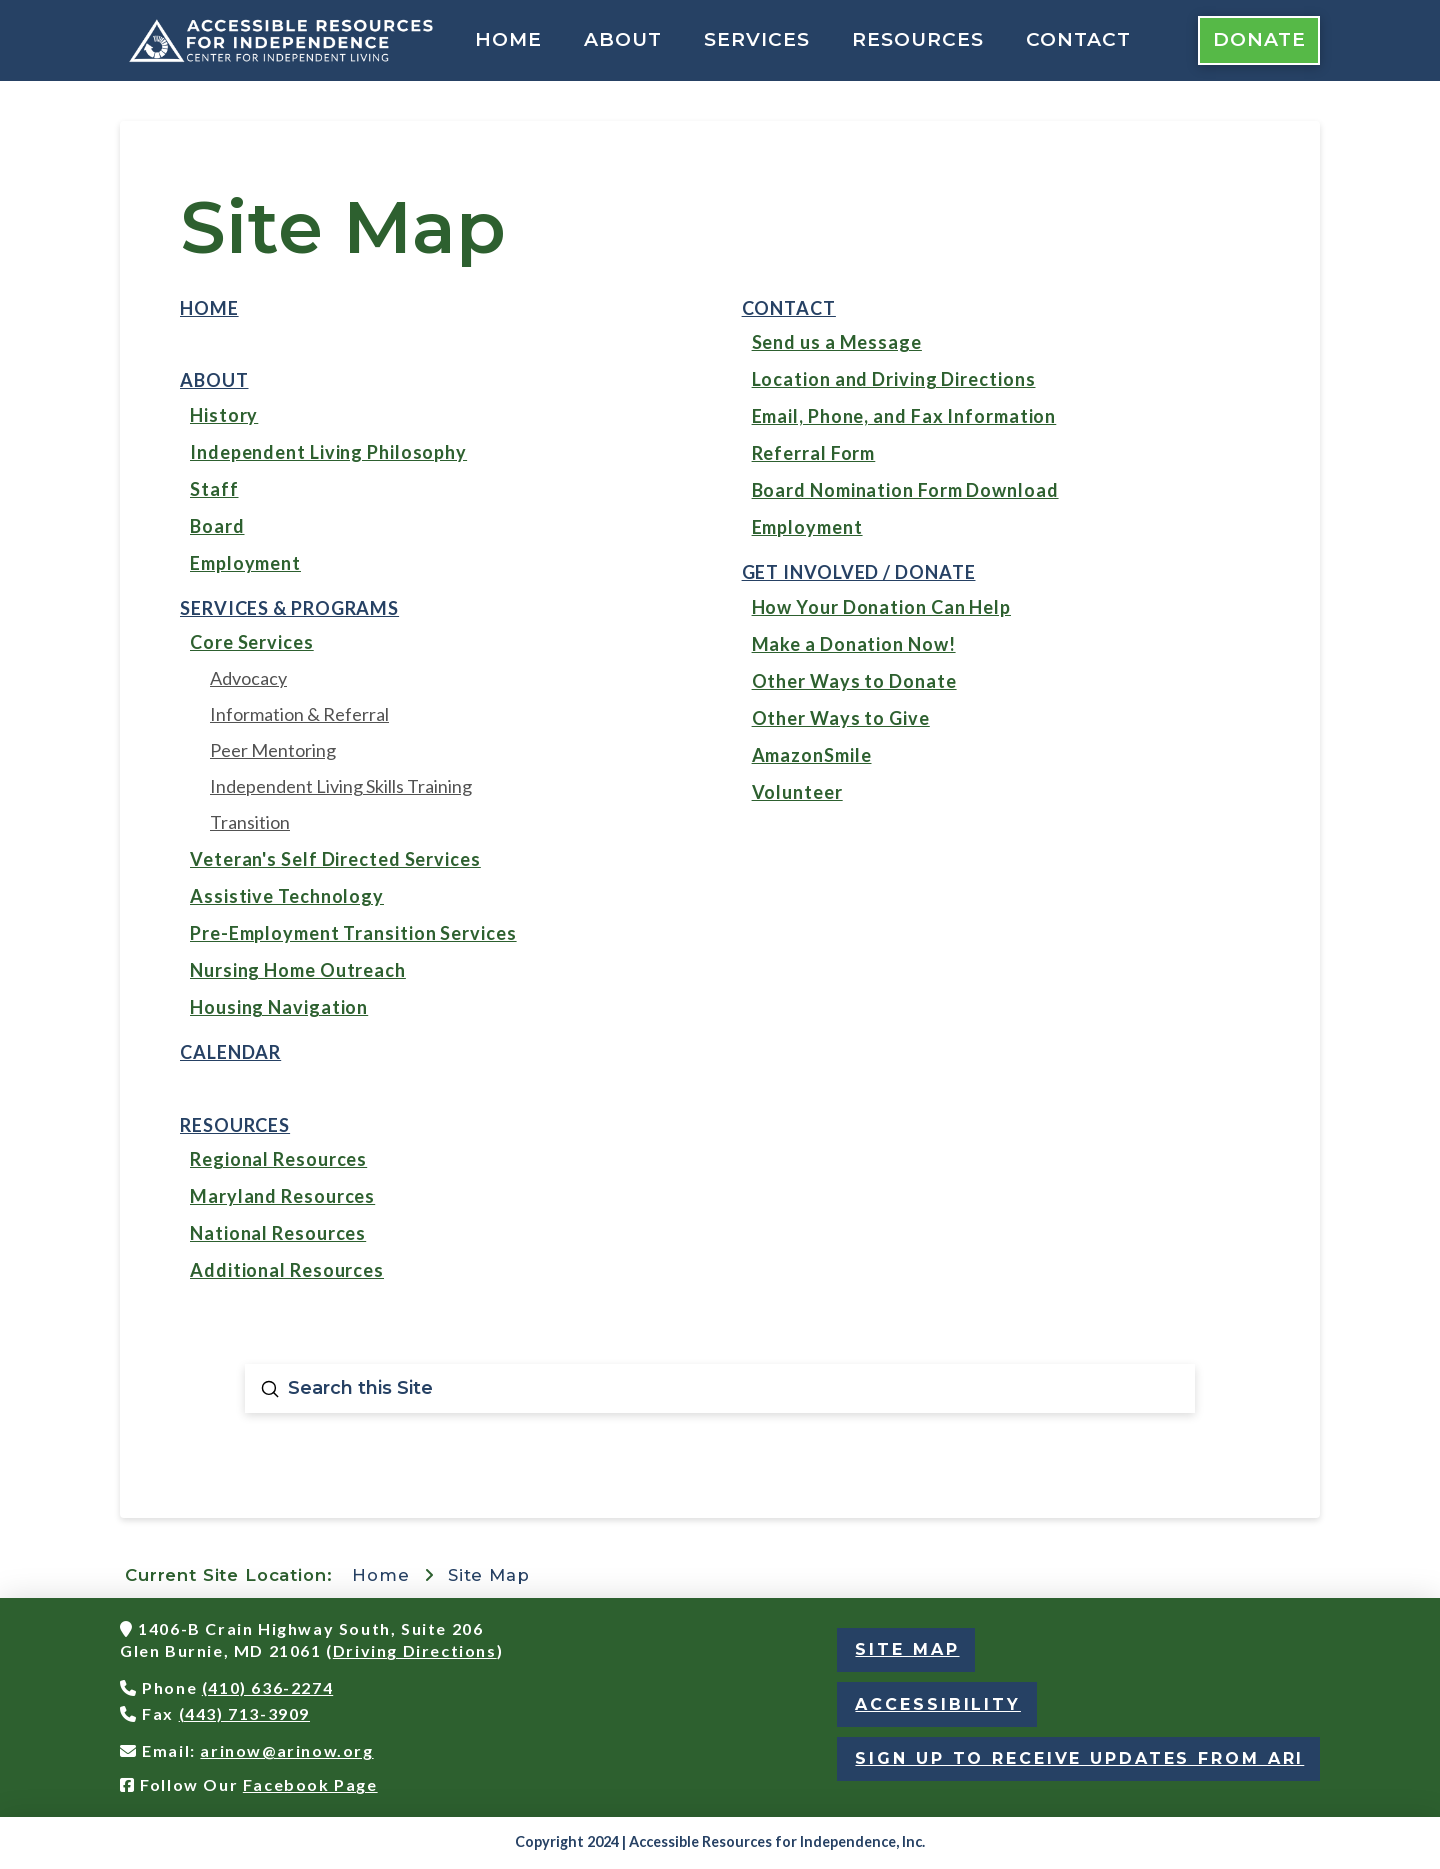  I want to click on Information & Referral, so click(299, 714).